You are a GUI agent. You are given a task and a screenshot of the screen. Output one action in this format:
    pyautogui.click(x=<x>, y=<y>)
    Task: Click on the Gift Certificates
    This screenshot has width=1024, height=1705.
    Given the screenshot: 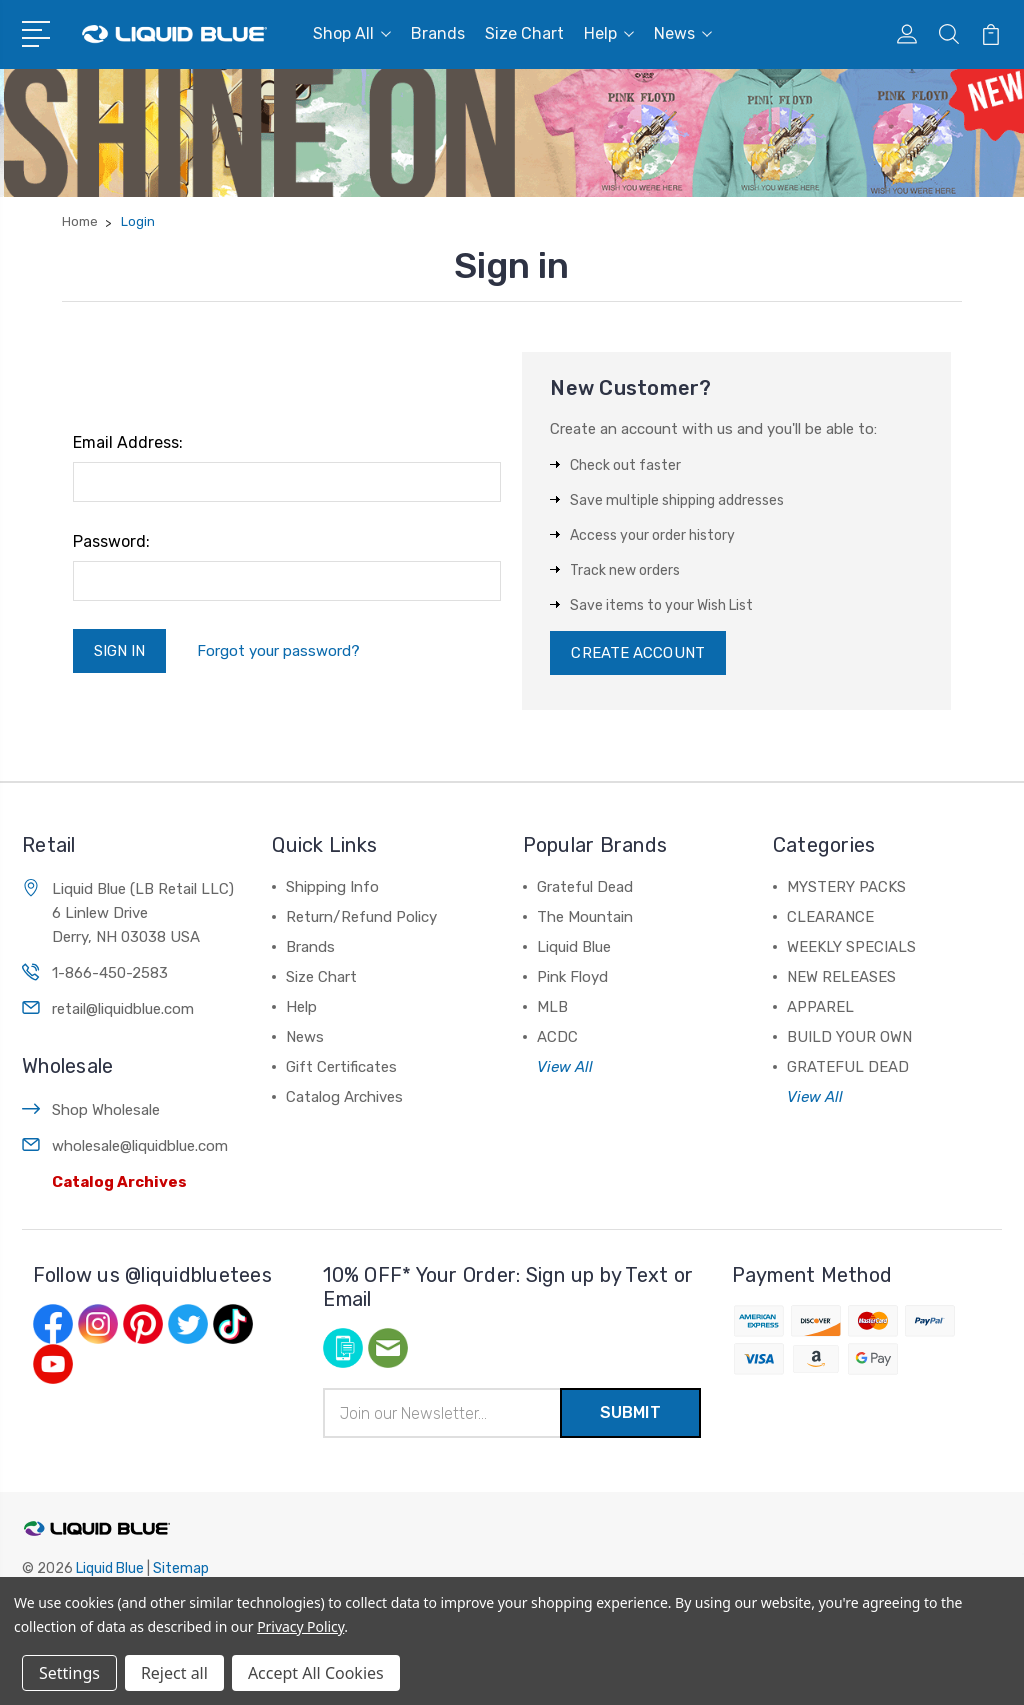 What is the action you would take?
    pyautogui.click(x=341, y=1067)
    